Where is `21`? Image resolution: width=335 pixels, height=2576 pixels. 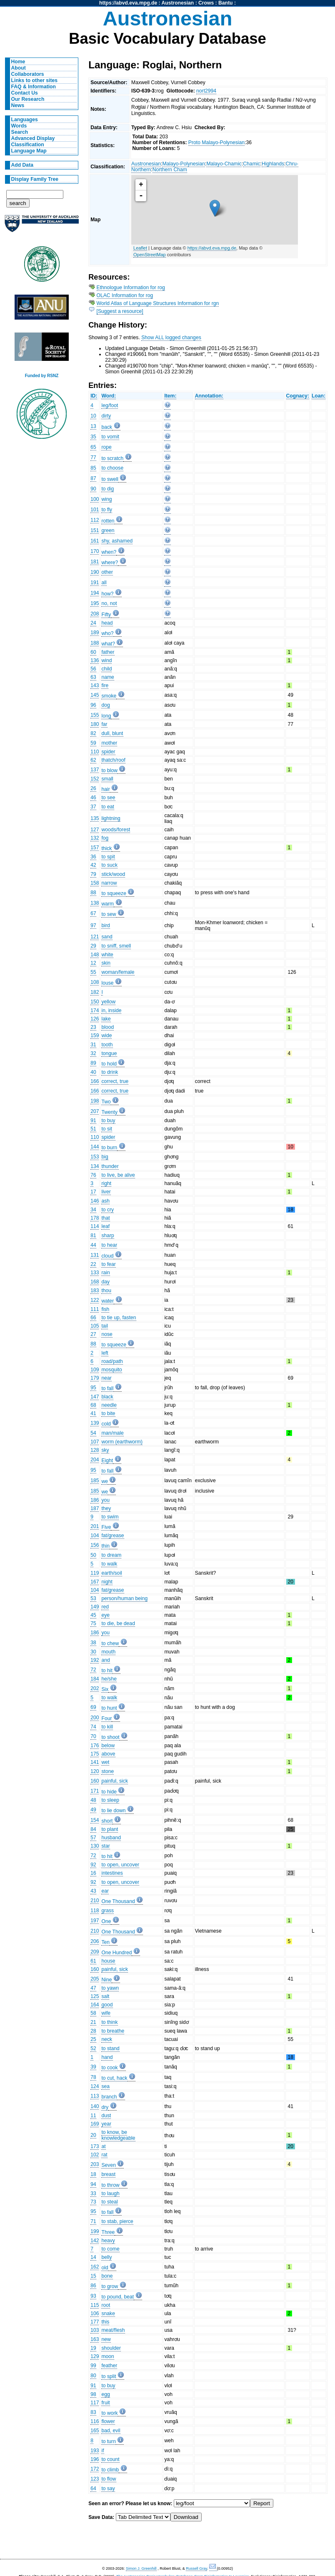 21 is located at coordinates (93, 2022).